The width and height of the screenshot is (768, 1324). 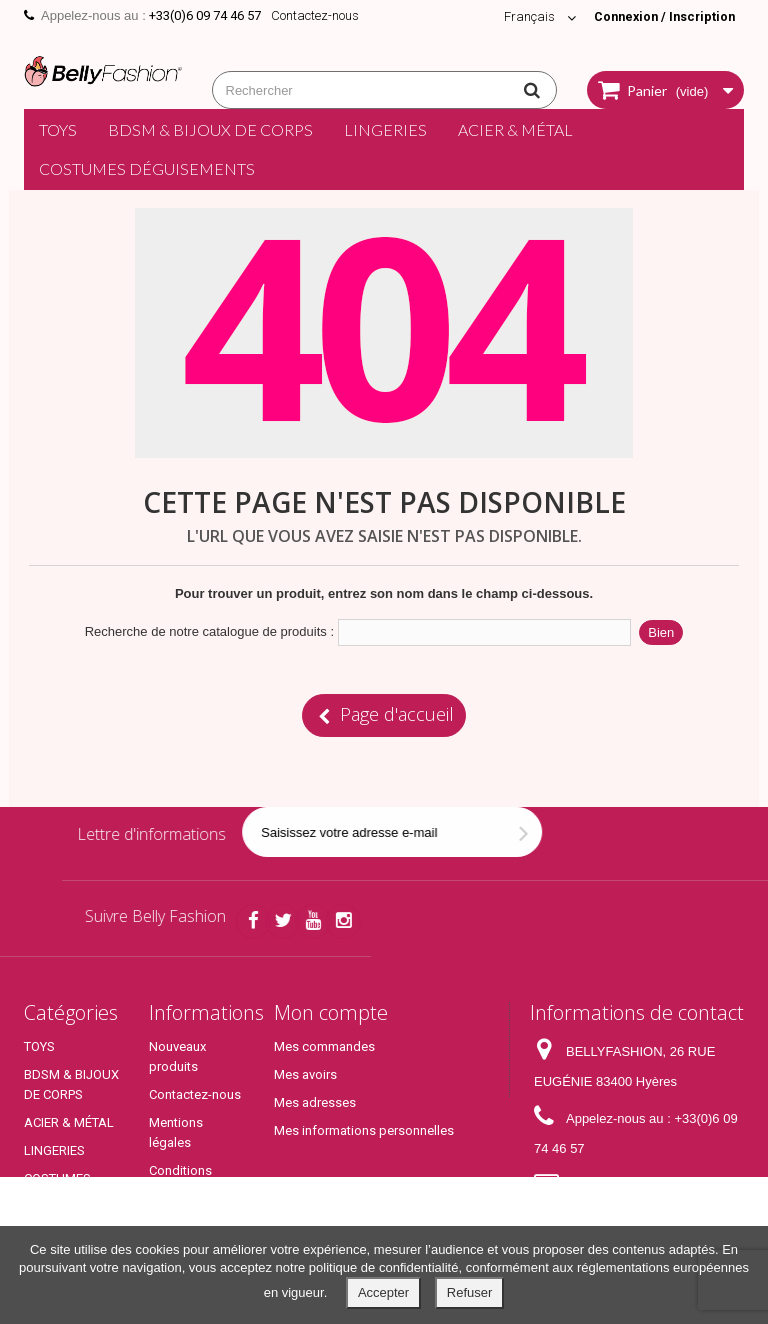 What do you see at coordinates (383, 1292) in the screenshot?
I see `Accepter` at bounding box center [383, 1292].